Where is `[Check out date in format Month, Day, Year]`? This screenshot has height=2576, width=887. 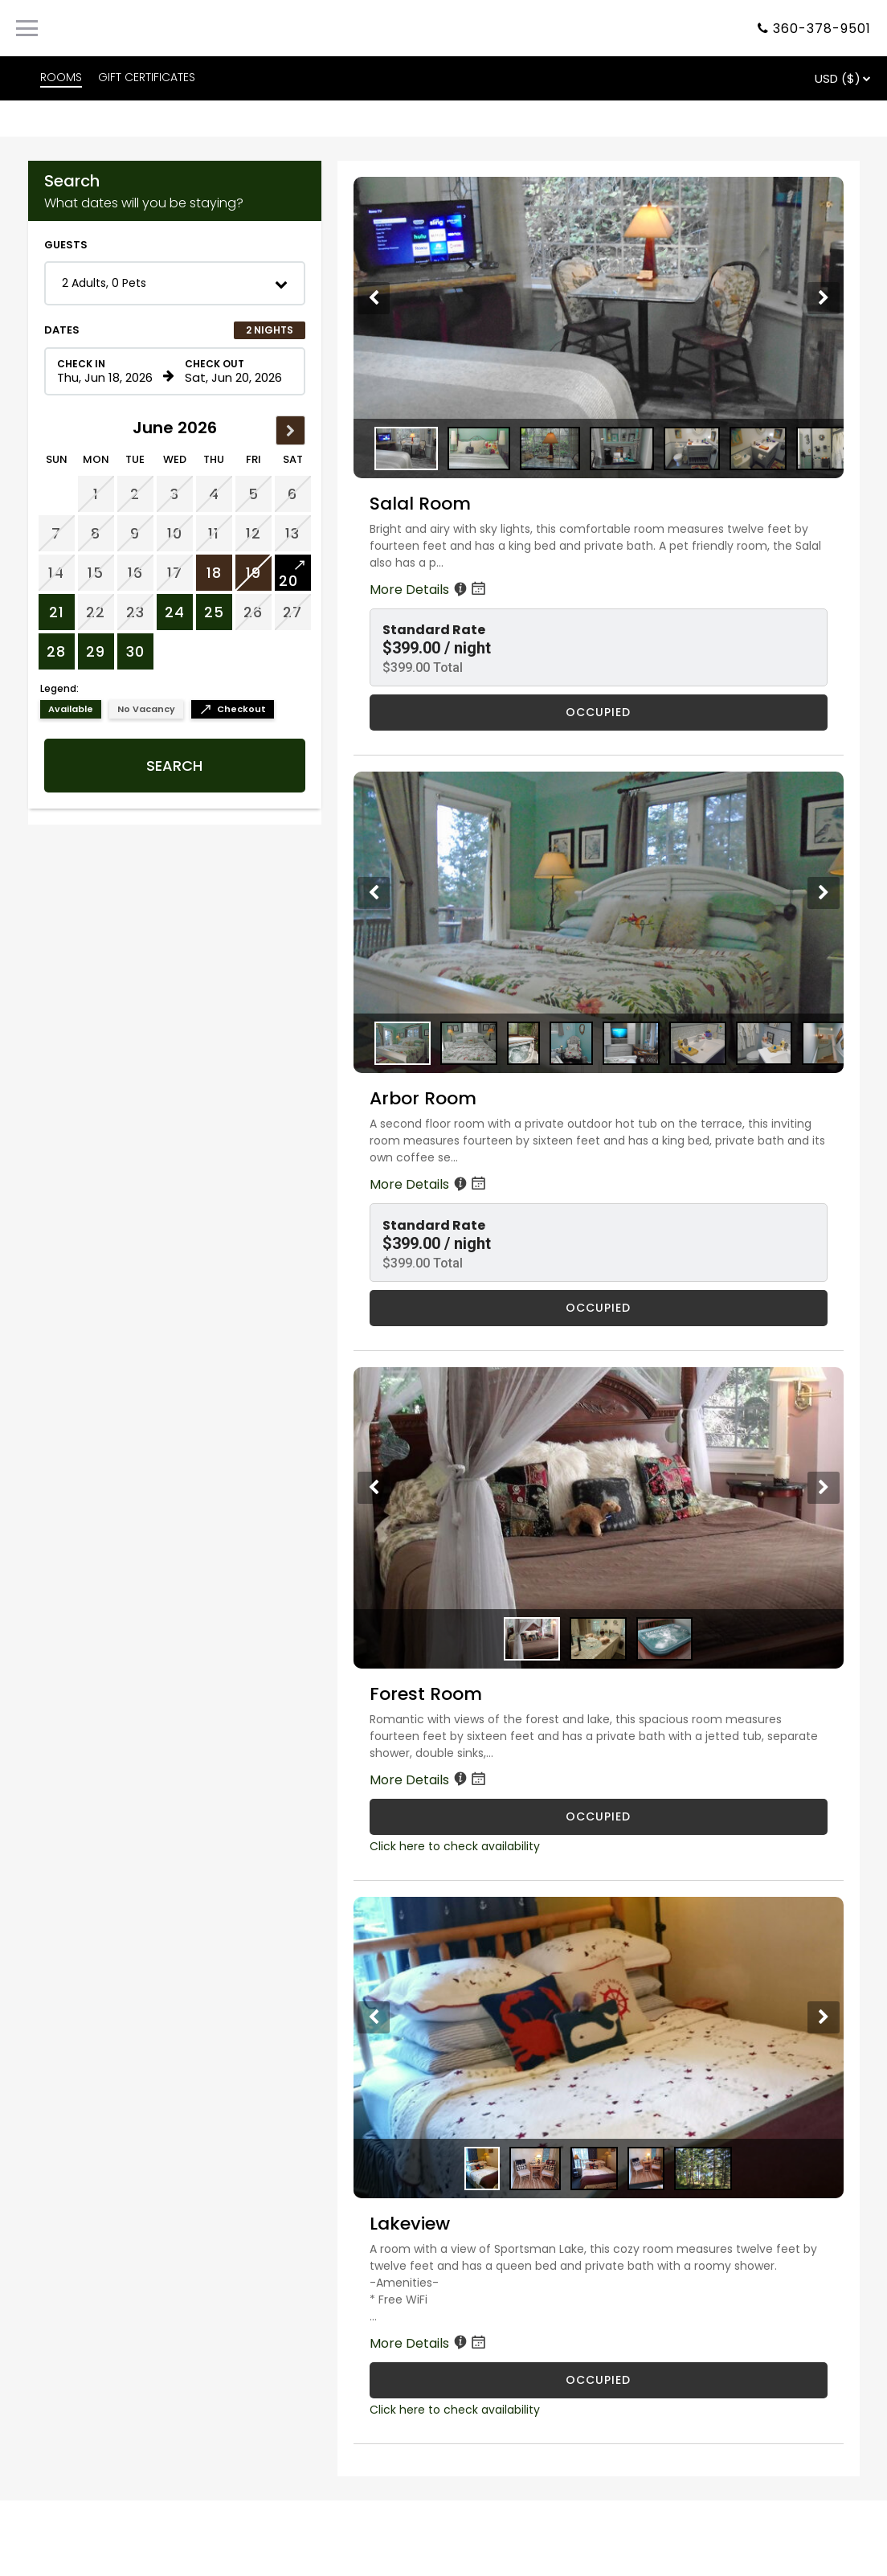
[Check out date in format Month, Day, Year] is located at coordinates (235, 371).